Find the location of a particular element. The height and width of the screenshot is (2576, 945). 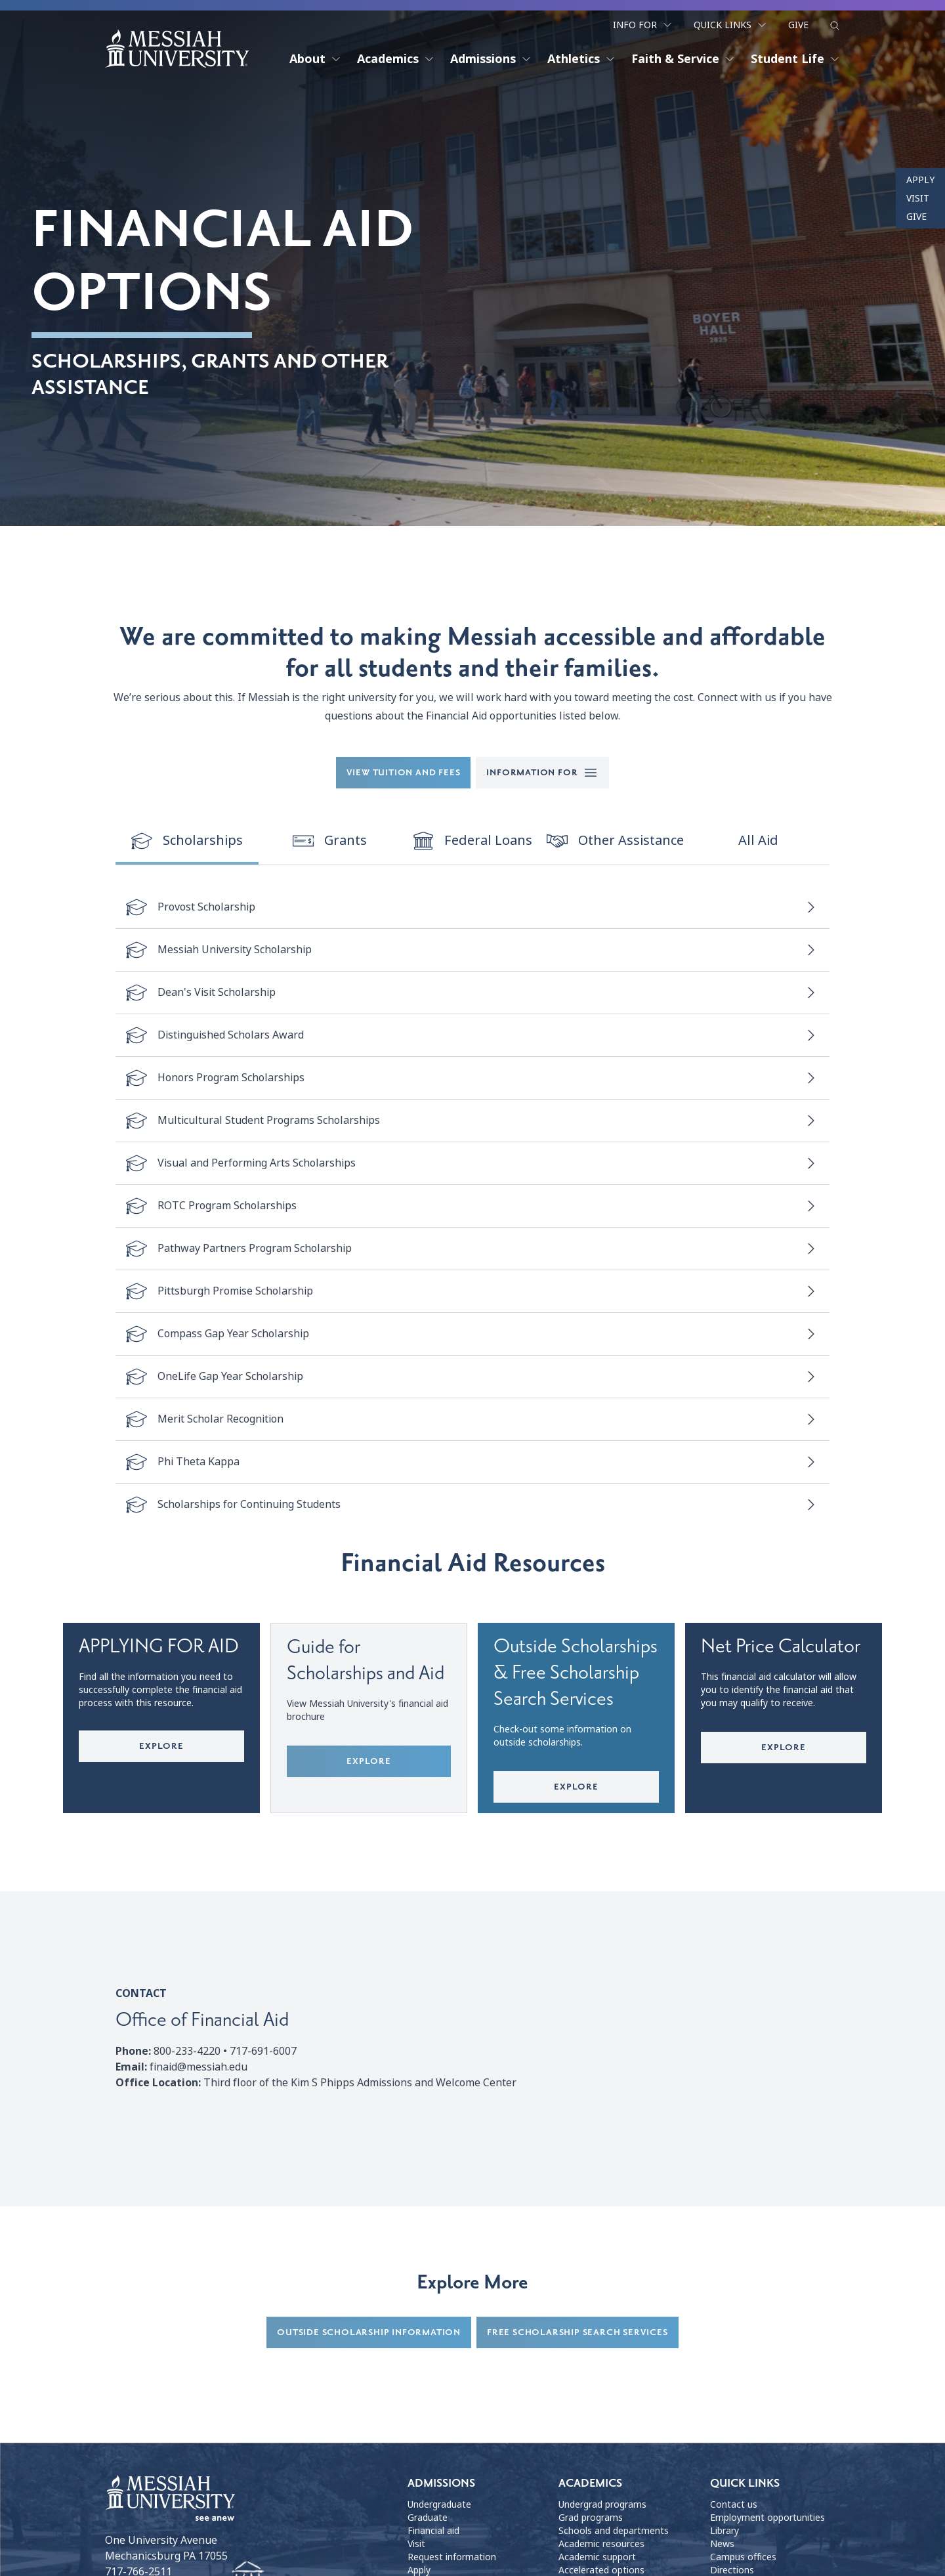

Admissions is located at coordinates (491, 59).